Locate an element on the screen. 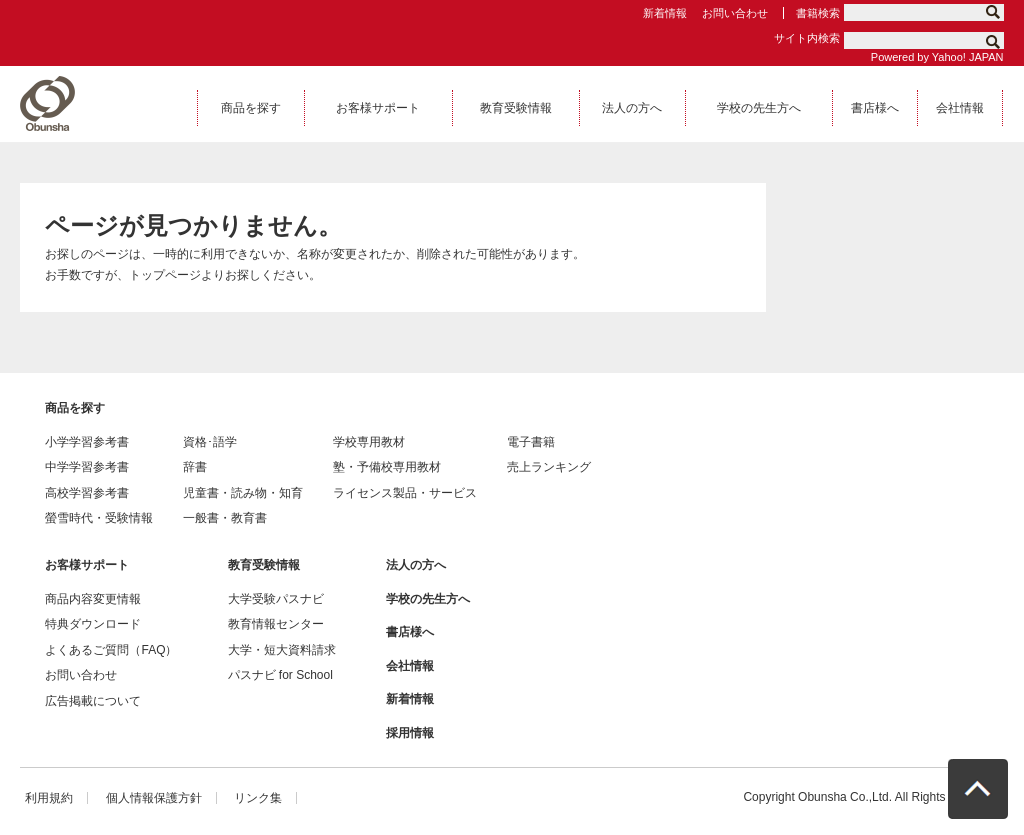 This screenshot has width=1024, height=835. サイト内検索 is located at coordinates (807, 38).